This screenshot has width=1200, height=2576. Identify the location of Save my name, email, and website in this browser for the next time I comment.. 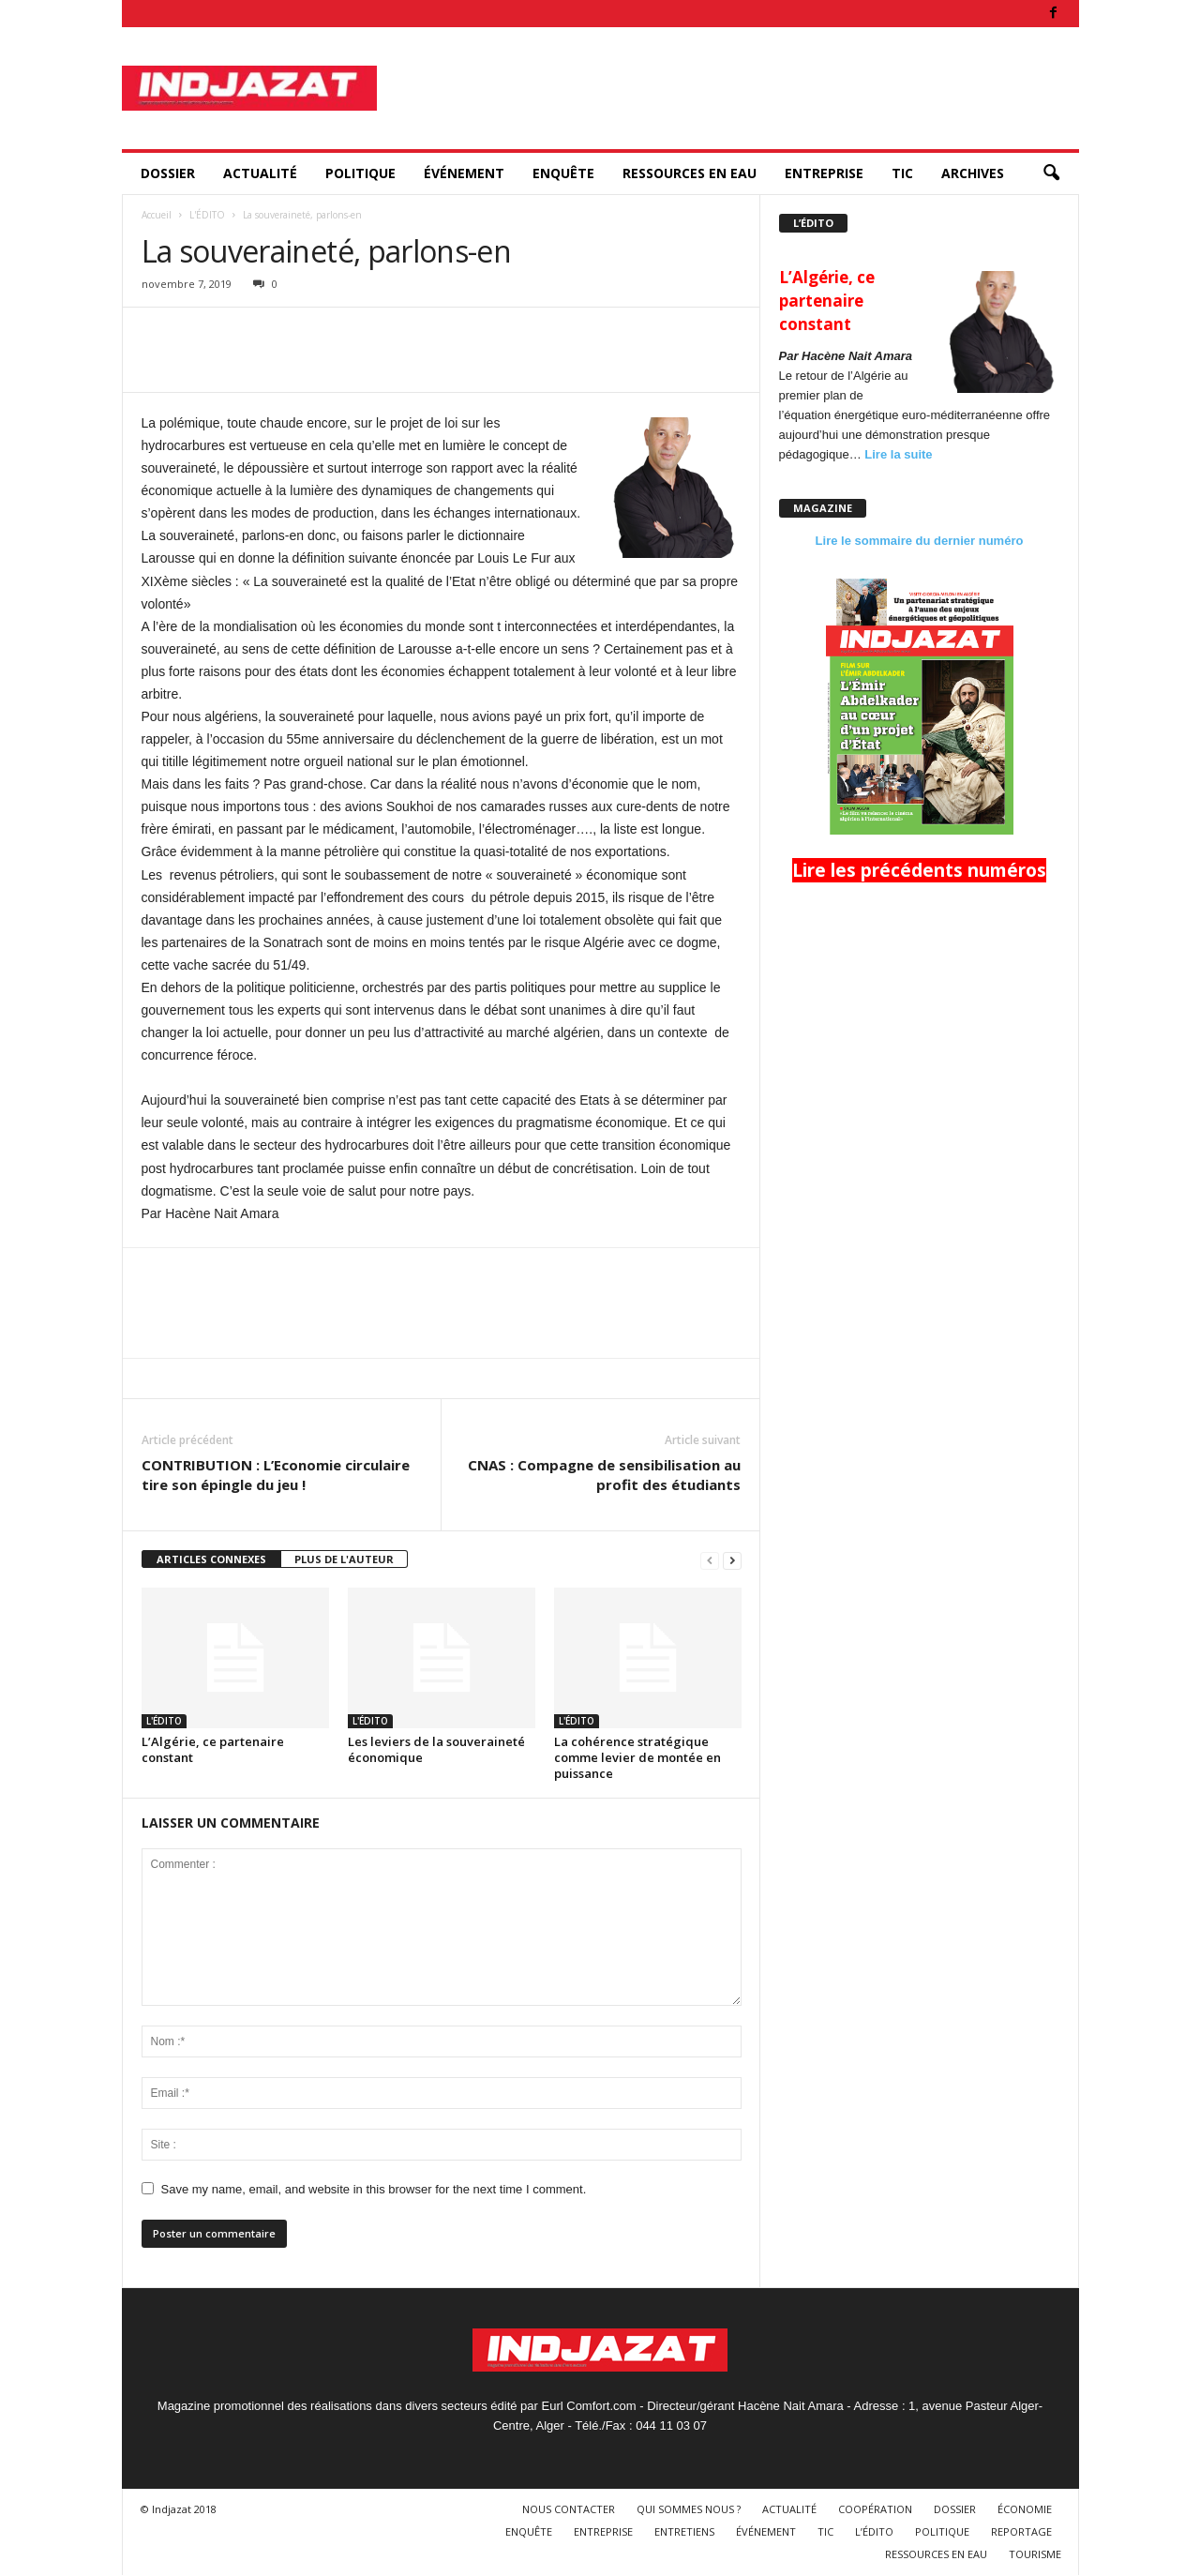
(374, 2189).